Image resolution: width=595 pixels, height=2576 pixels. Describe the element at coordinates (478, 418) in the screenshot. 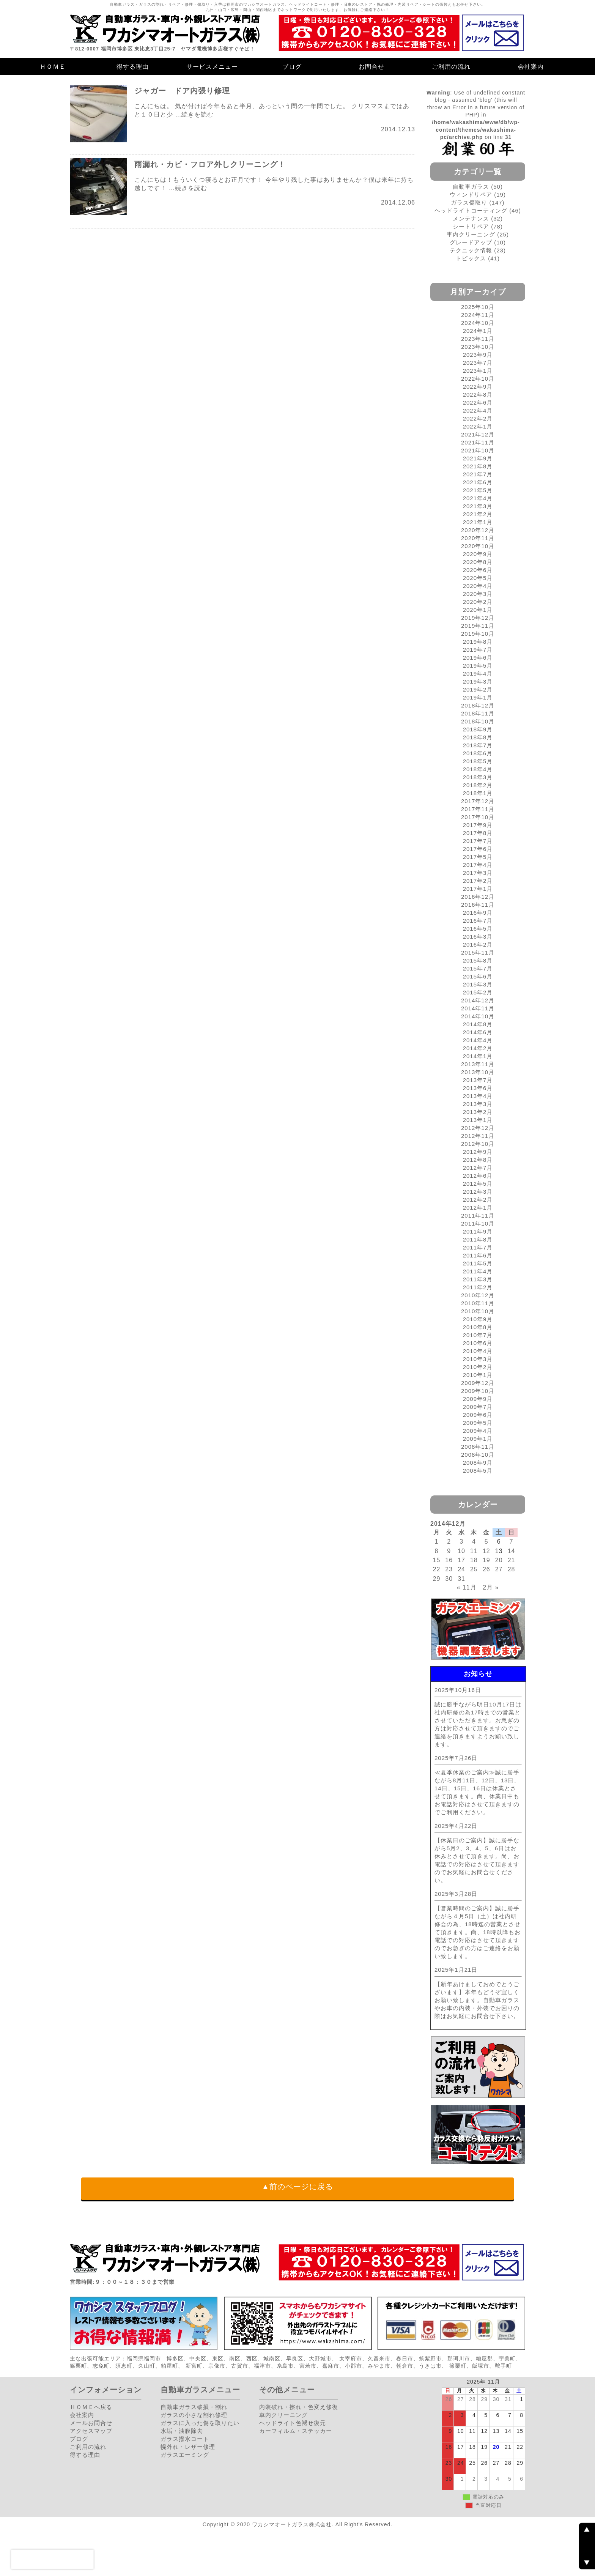

I see `2022年2月` at that location.